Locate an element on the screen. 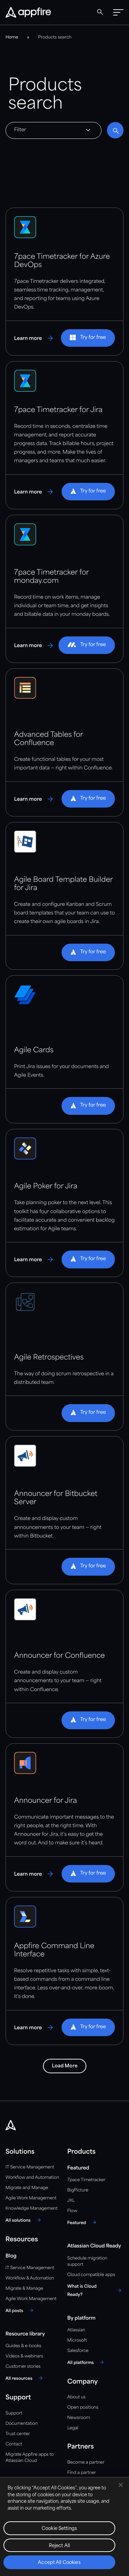 This screenshot has height=2576, width=129. [button] is located at coordinates (118, 12).